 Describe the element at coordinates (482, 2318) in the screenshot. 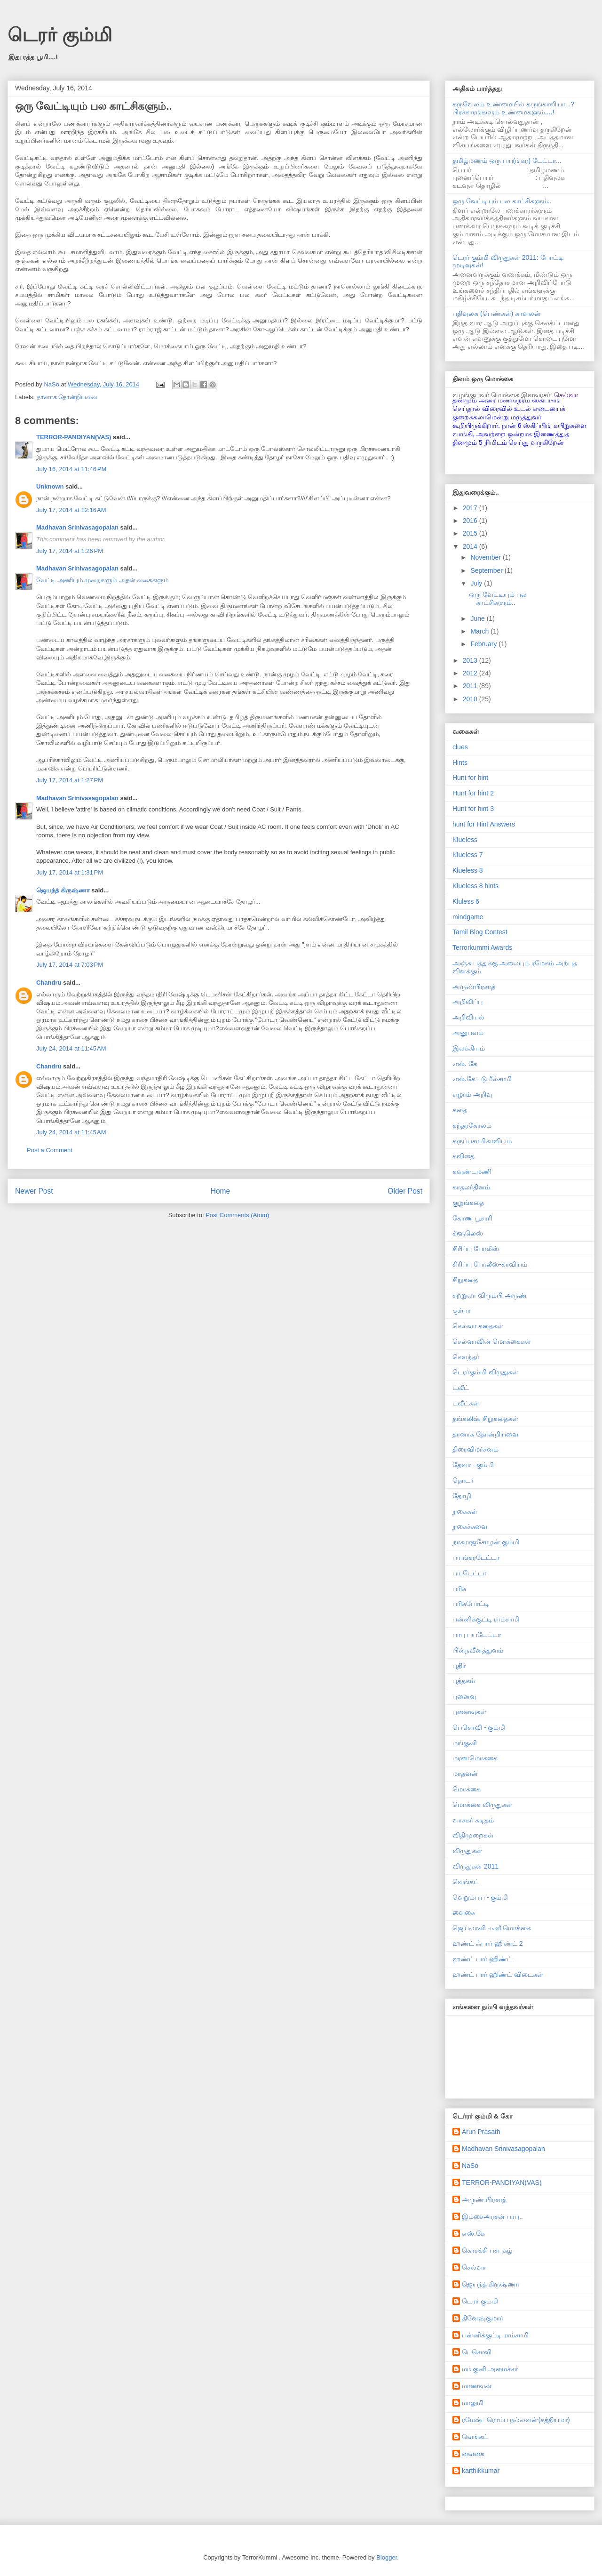

I see `தினேஷ்குமார்` at that location.